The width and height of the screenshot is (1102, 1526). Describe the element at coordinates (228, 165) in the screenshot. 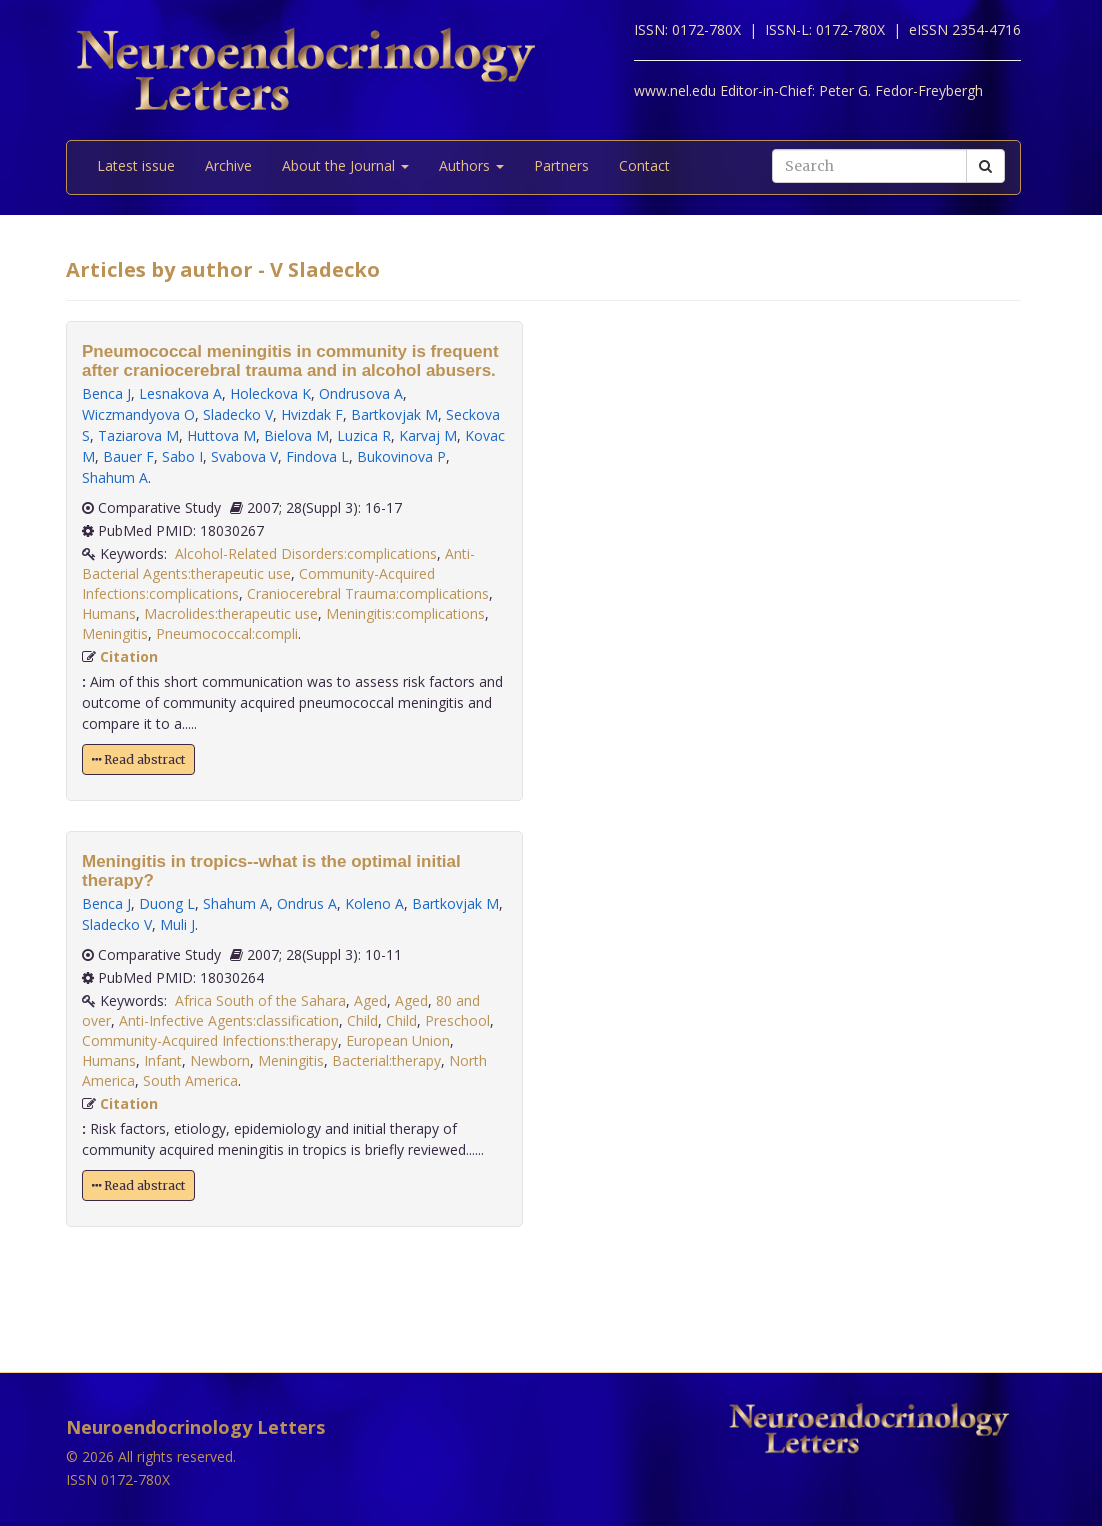

I see `Archive` at that location.